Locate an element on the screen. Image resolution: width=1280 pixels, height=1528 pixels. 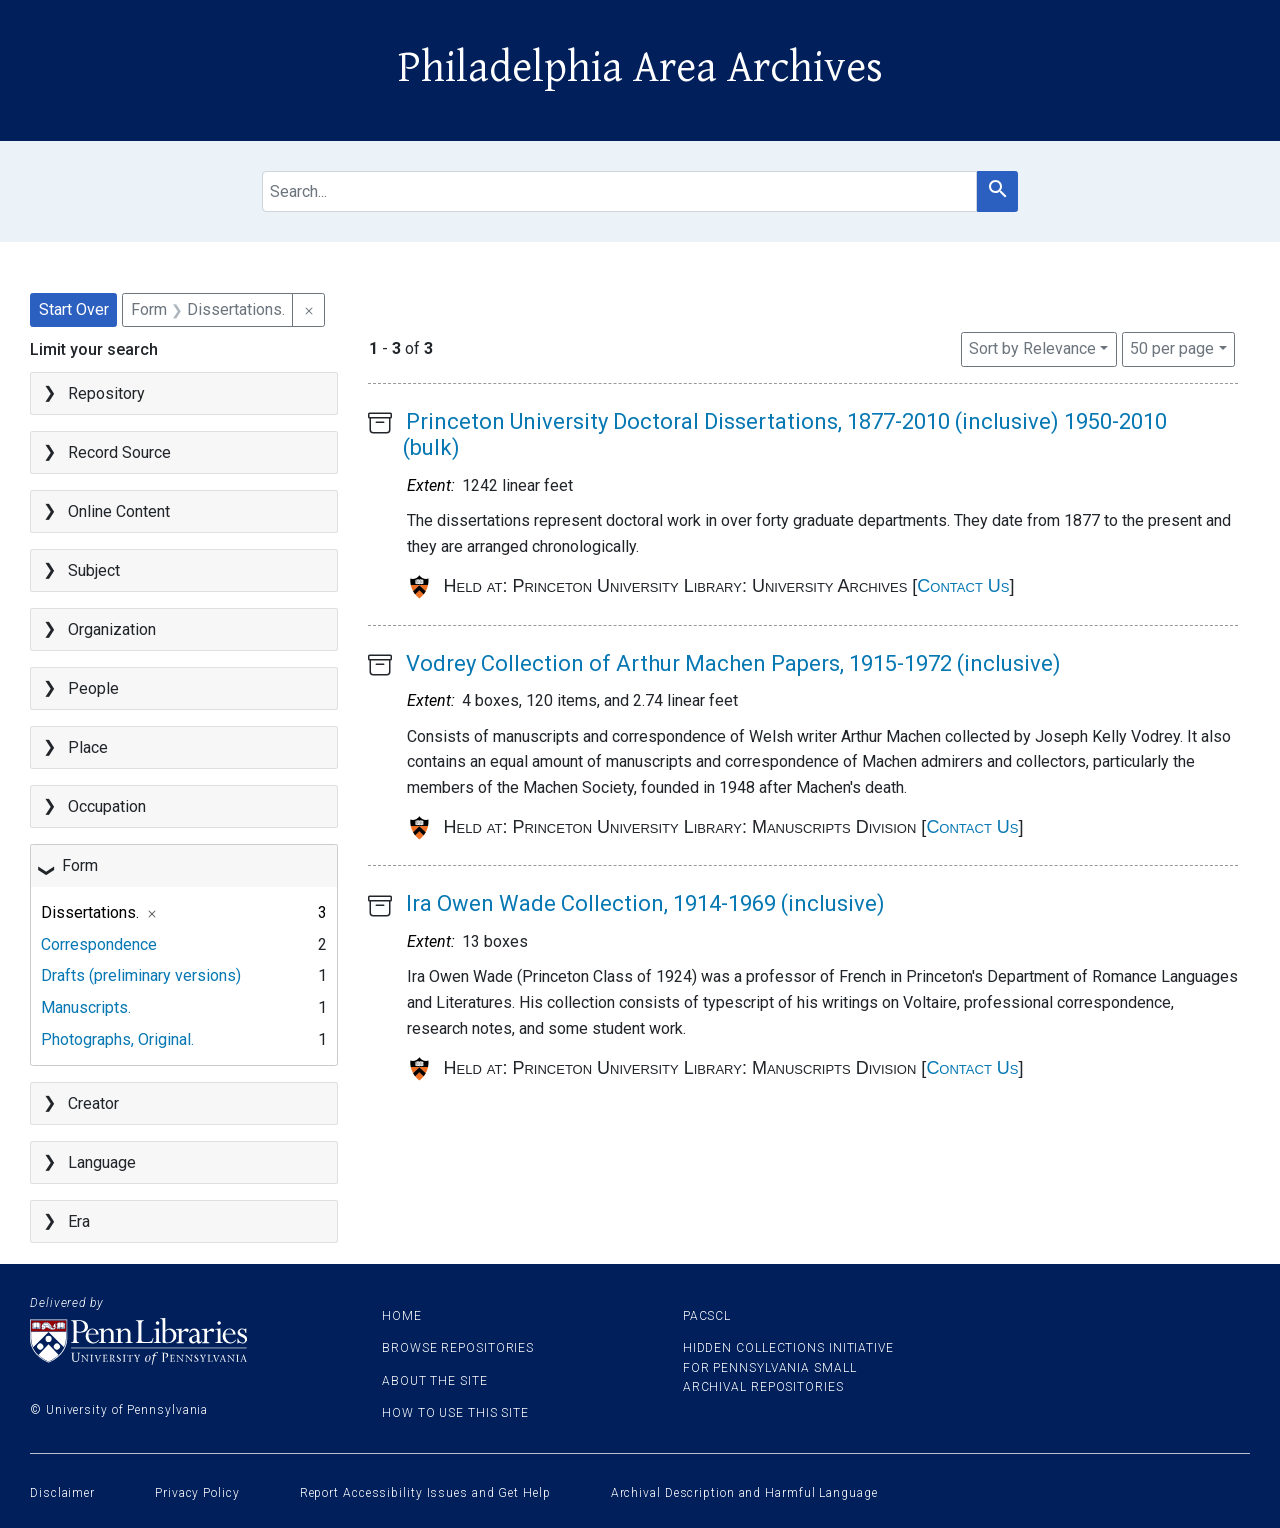
Home is located at coordinates (402, 1316).